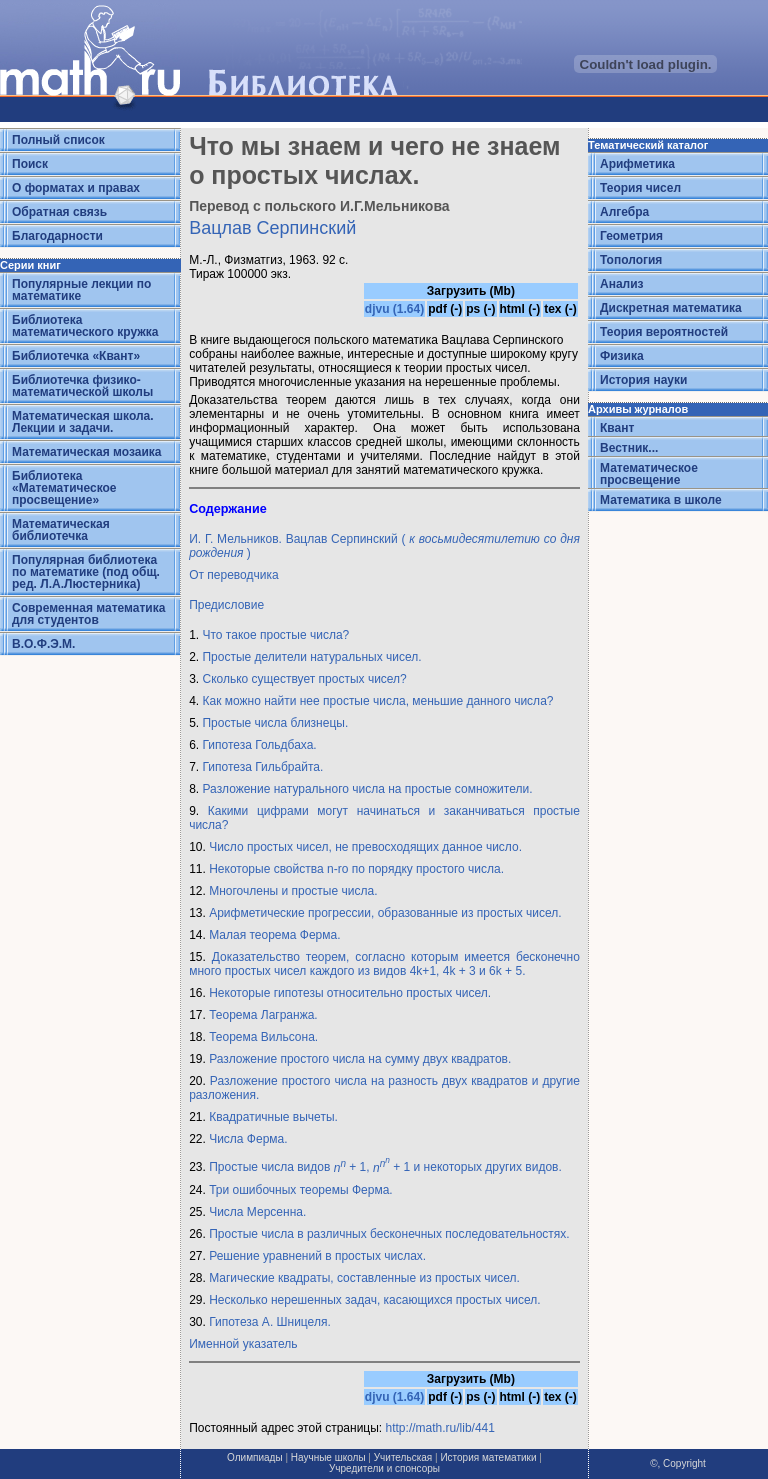 The height and width of the screenshot is (1479, 768). Describe the element at coordinates (374, 1300) in the screenshot. I see `Несколько нерешенных задач, касающихся простых чисел.` at that location.